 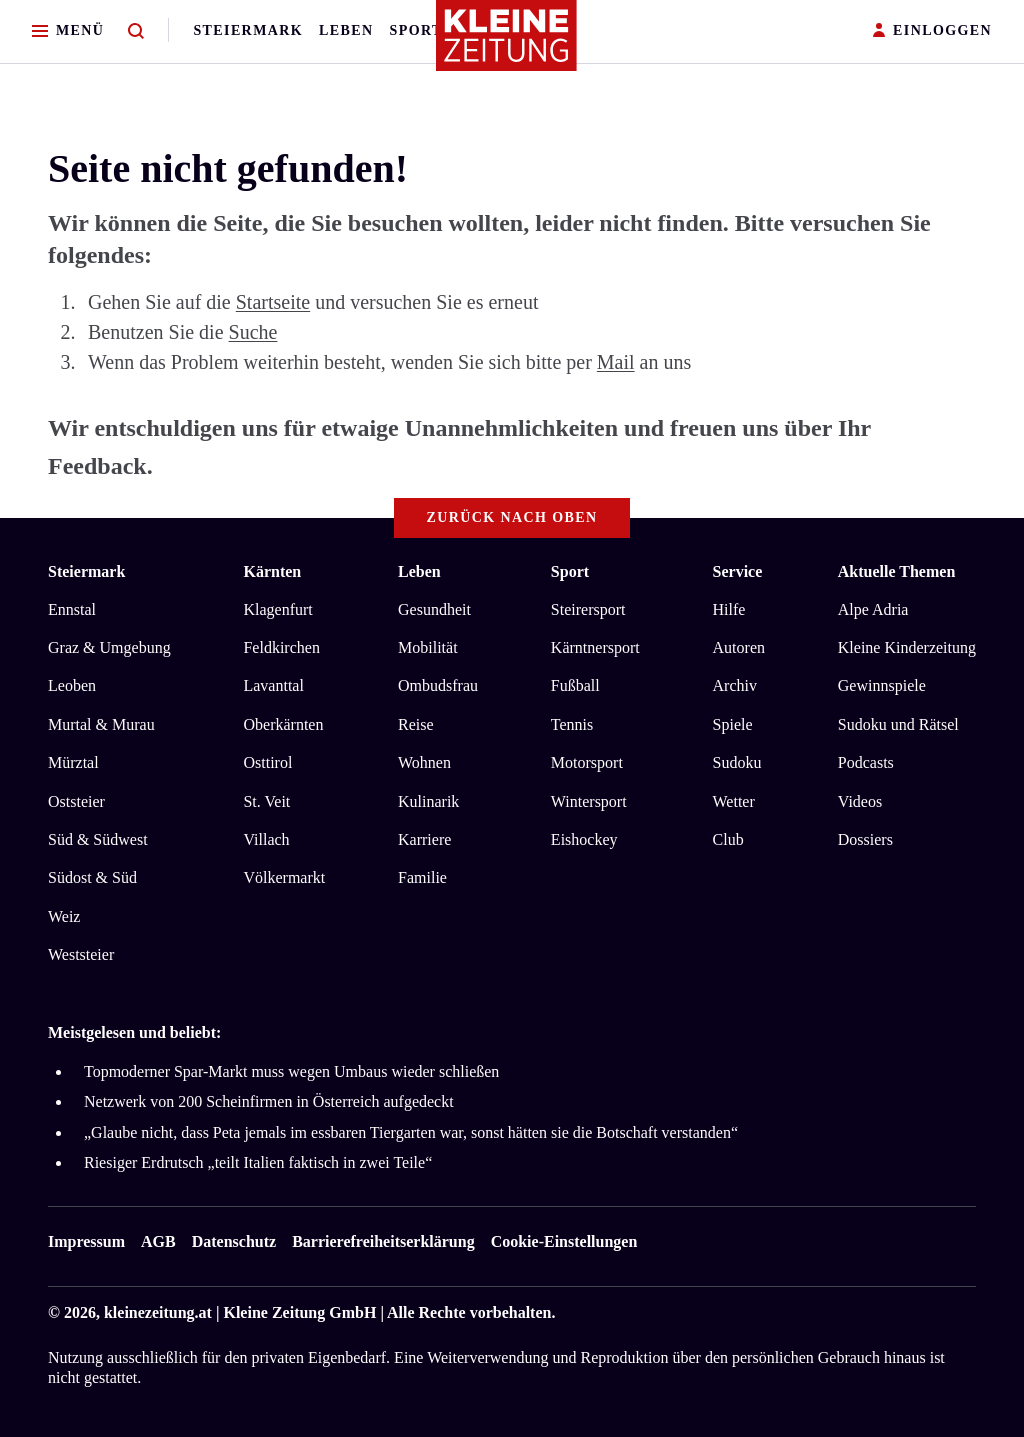 I want to click on St. Veit, so click(x=266, y=801).